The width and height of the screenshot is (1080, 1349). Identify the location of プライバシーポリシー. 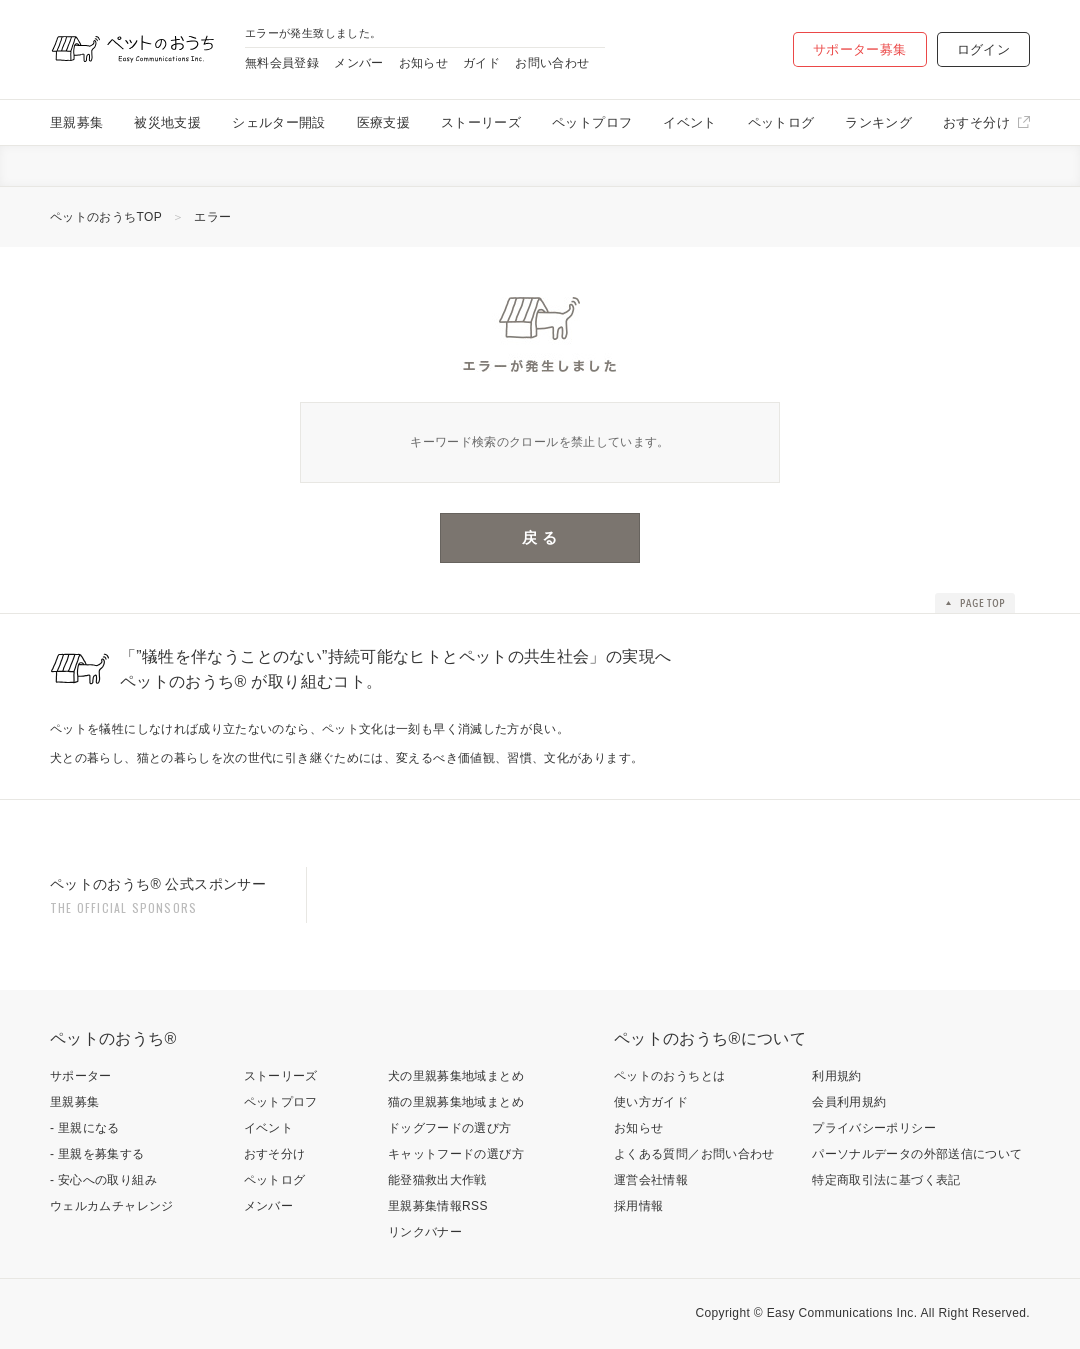
(874, 1128).